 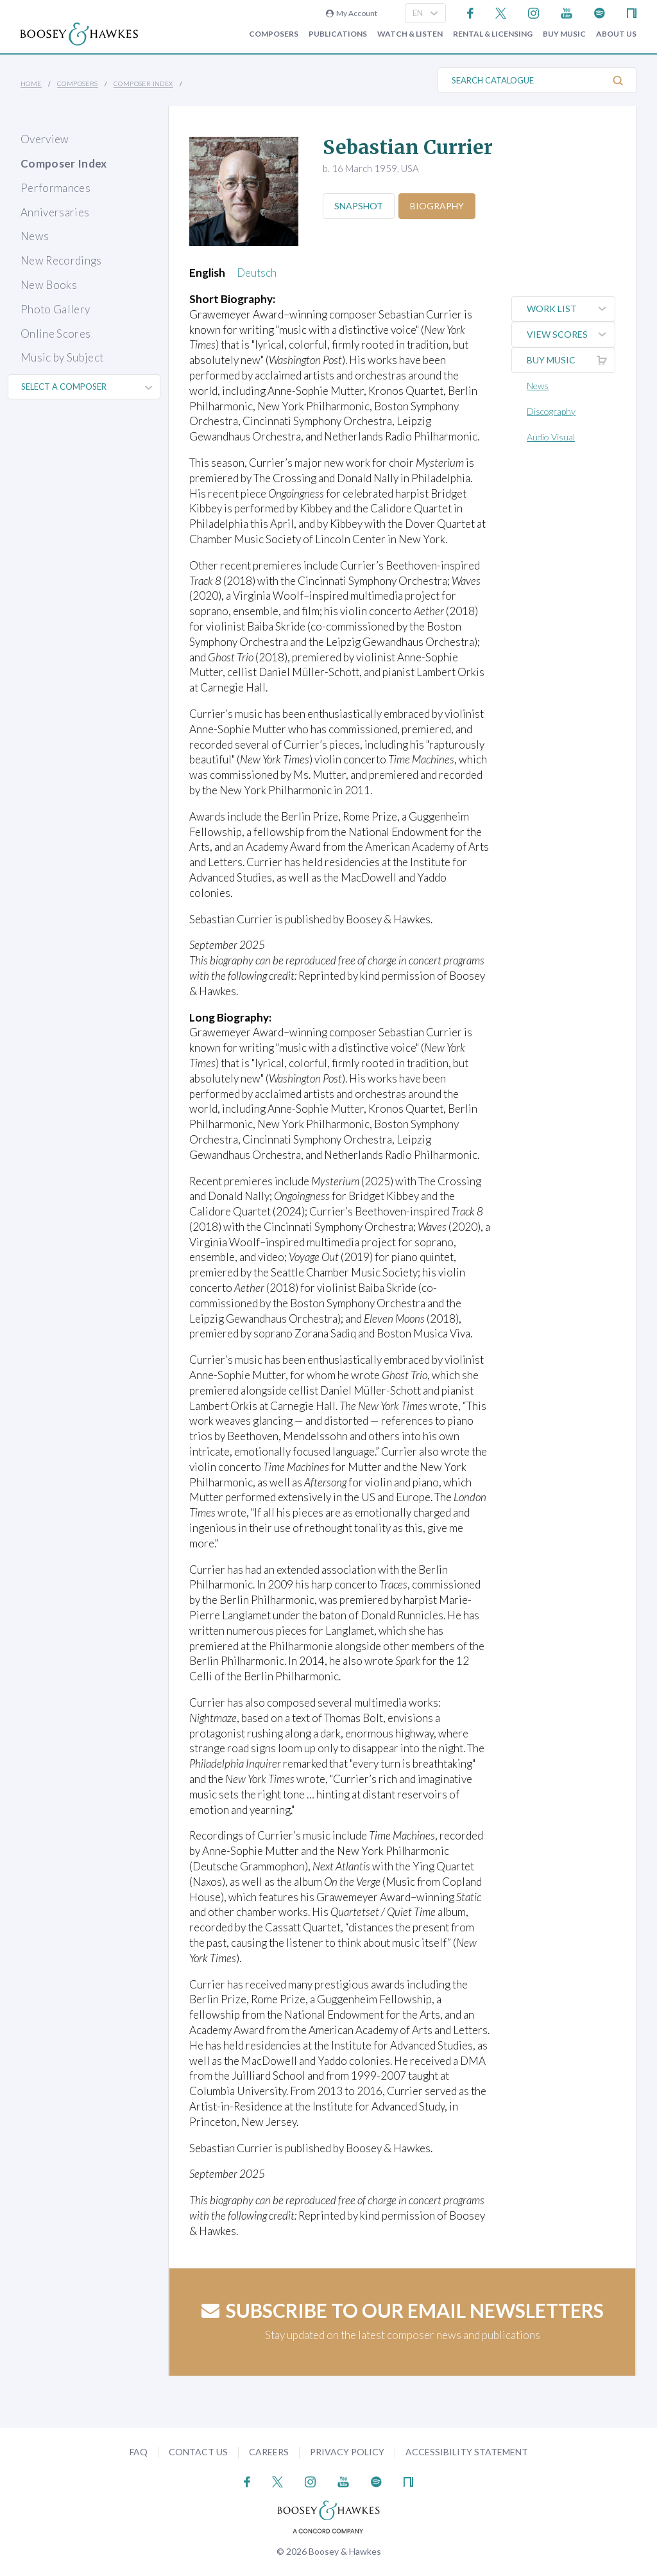 I want to click on Careers, so click(x=269, y=2451).